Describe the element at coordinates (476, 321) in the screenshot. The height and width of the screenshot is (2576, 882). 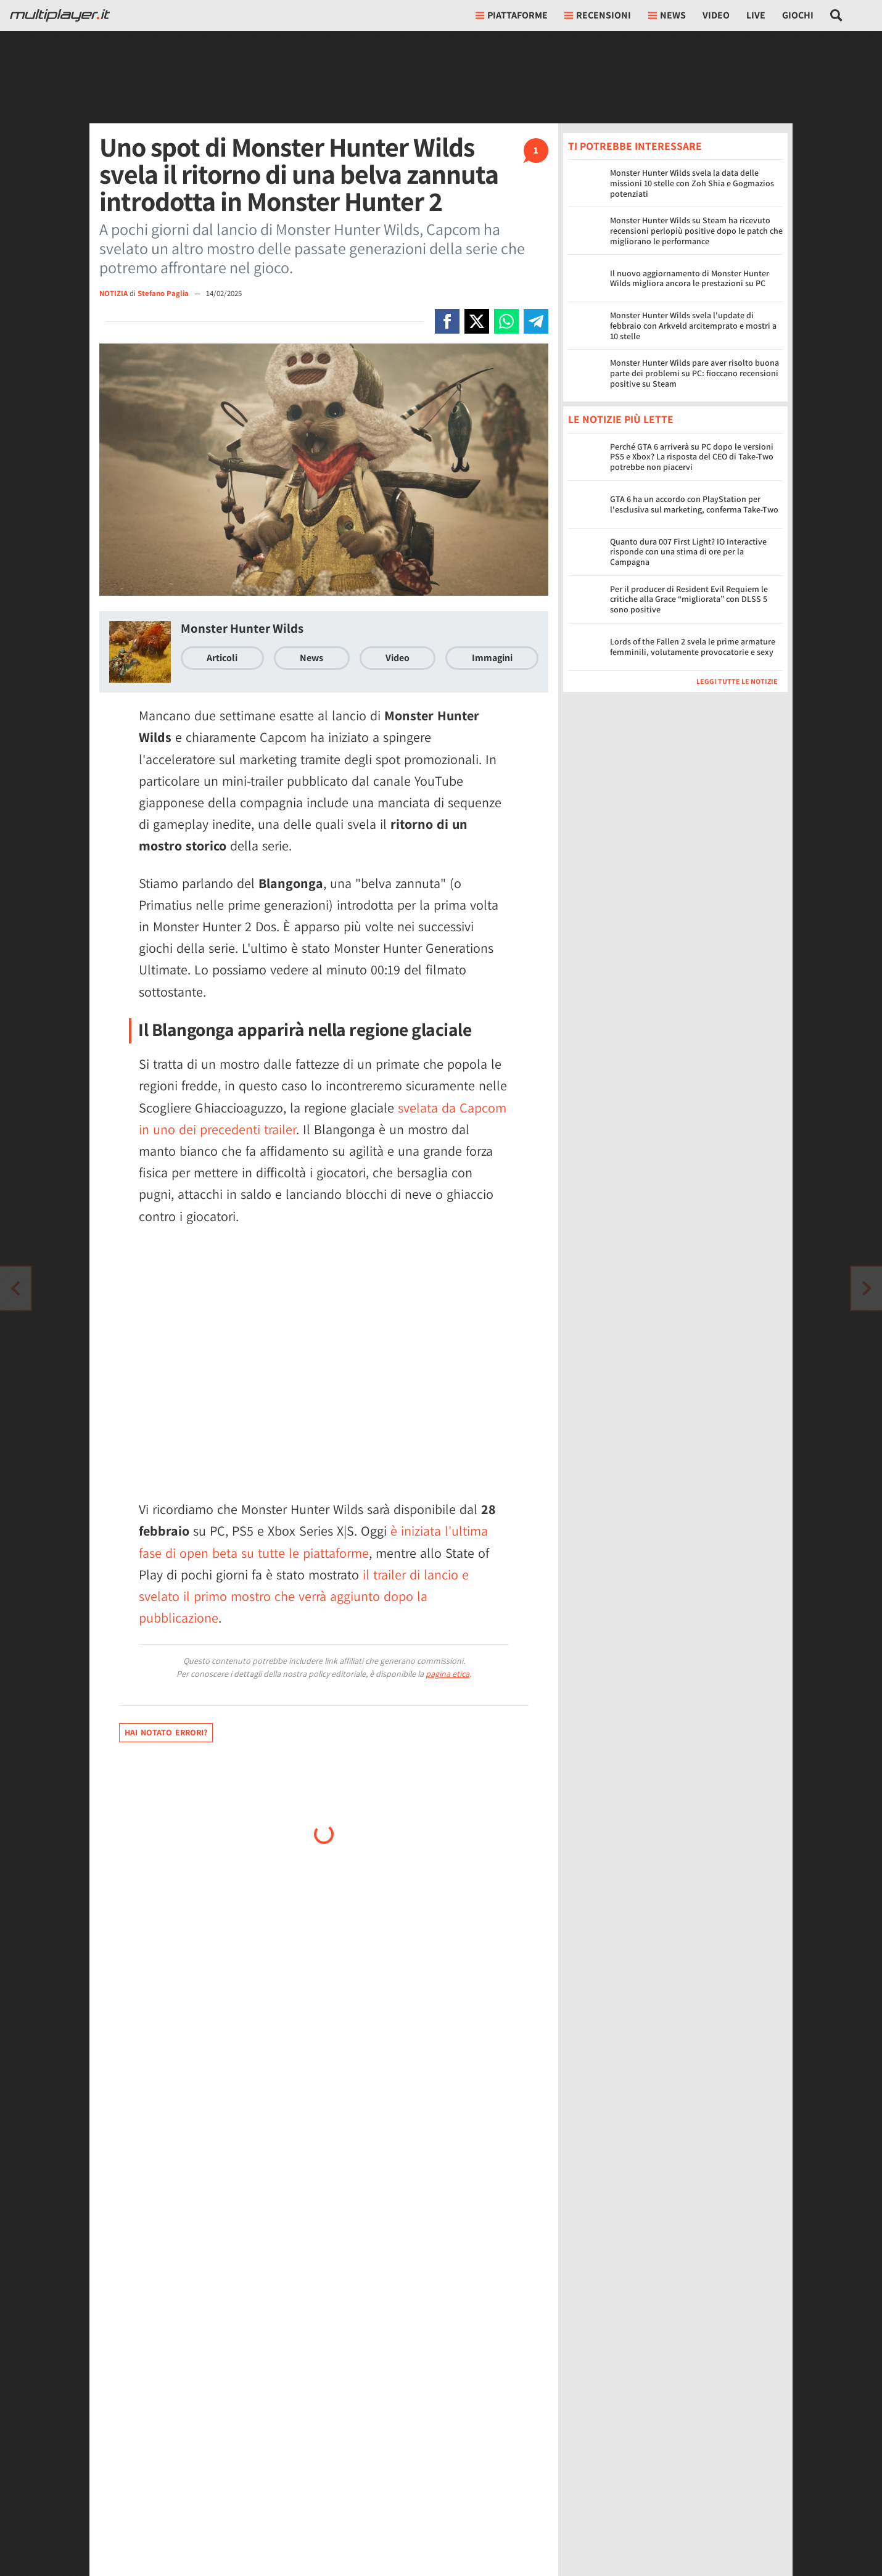
I see `[Condivi su X]` at that location.